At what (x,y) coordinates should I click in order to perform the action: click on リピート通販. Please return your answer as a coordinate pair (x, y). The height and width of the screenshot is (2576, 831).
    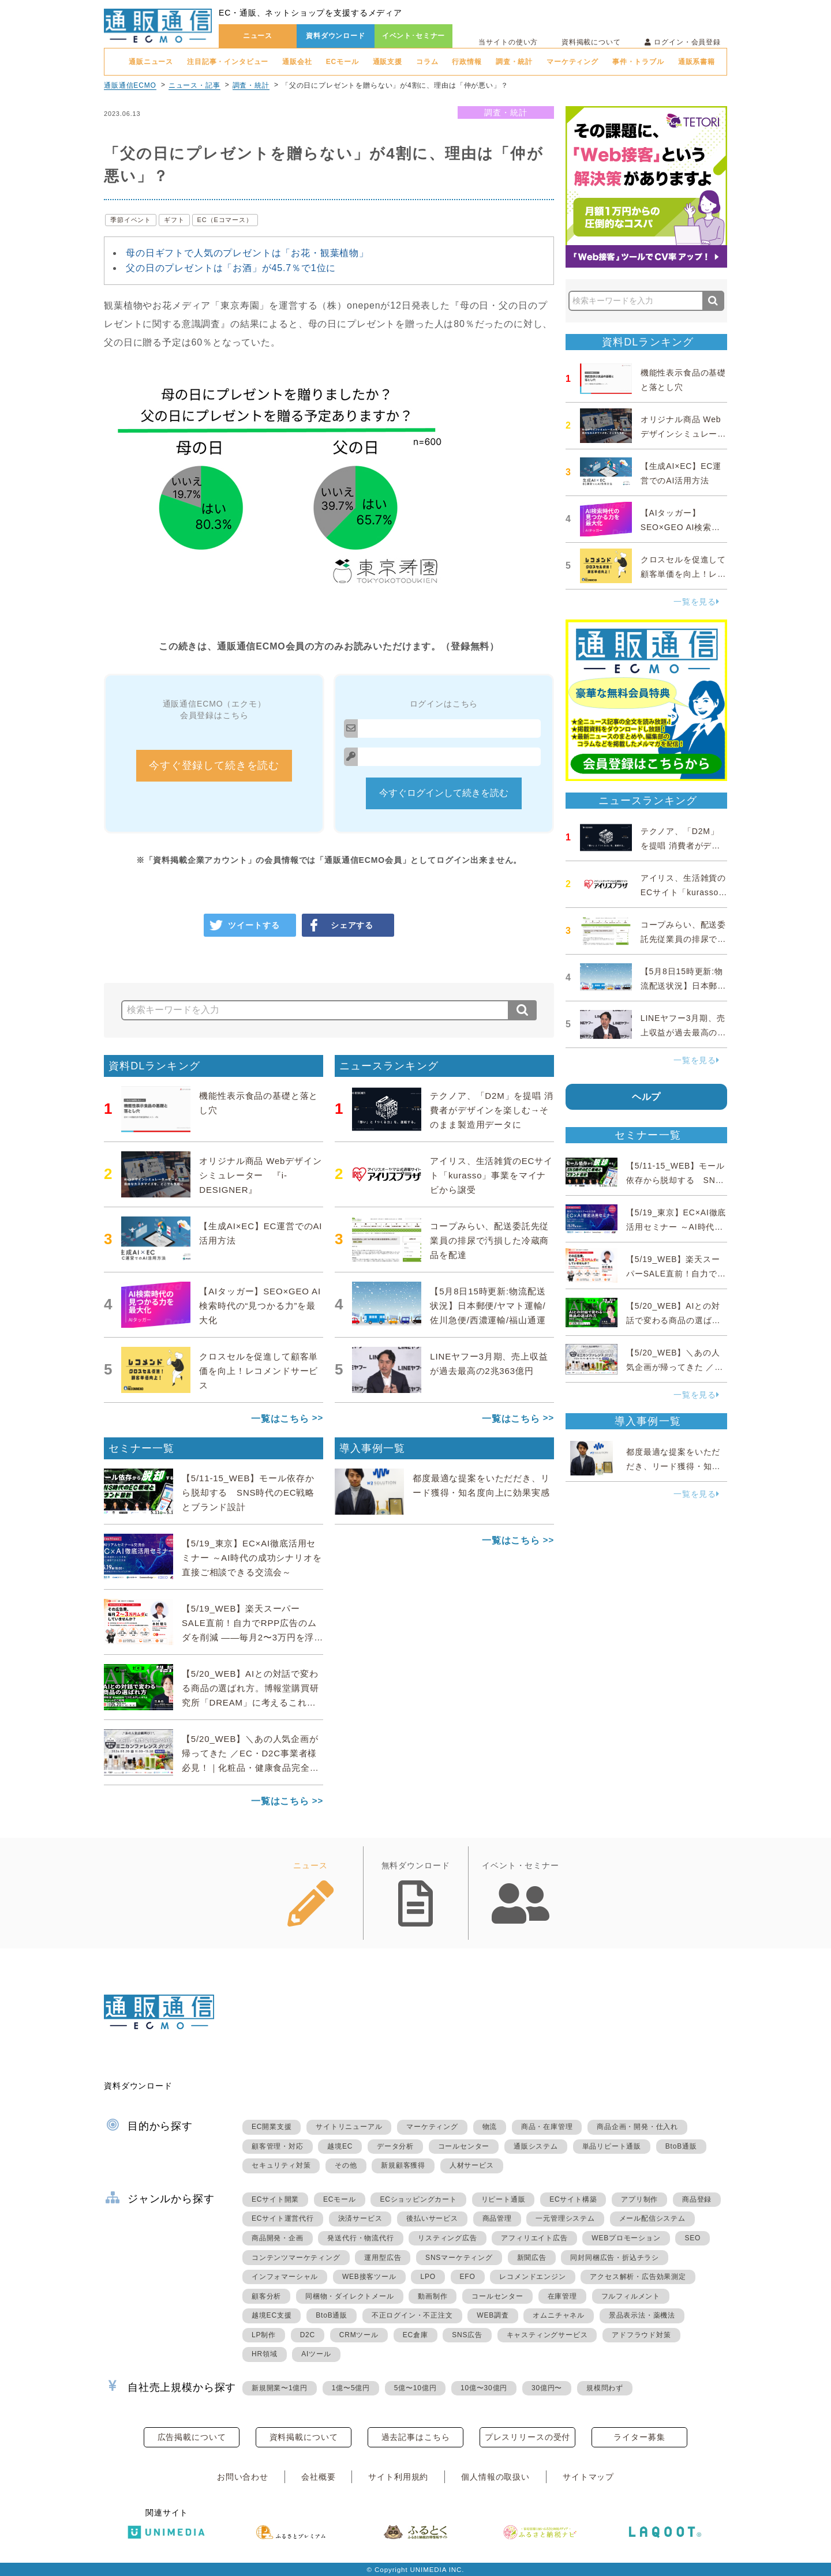
    Looking at the image, I should click on (503, 2199).